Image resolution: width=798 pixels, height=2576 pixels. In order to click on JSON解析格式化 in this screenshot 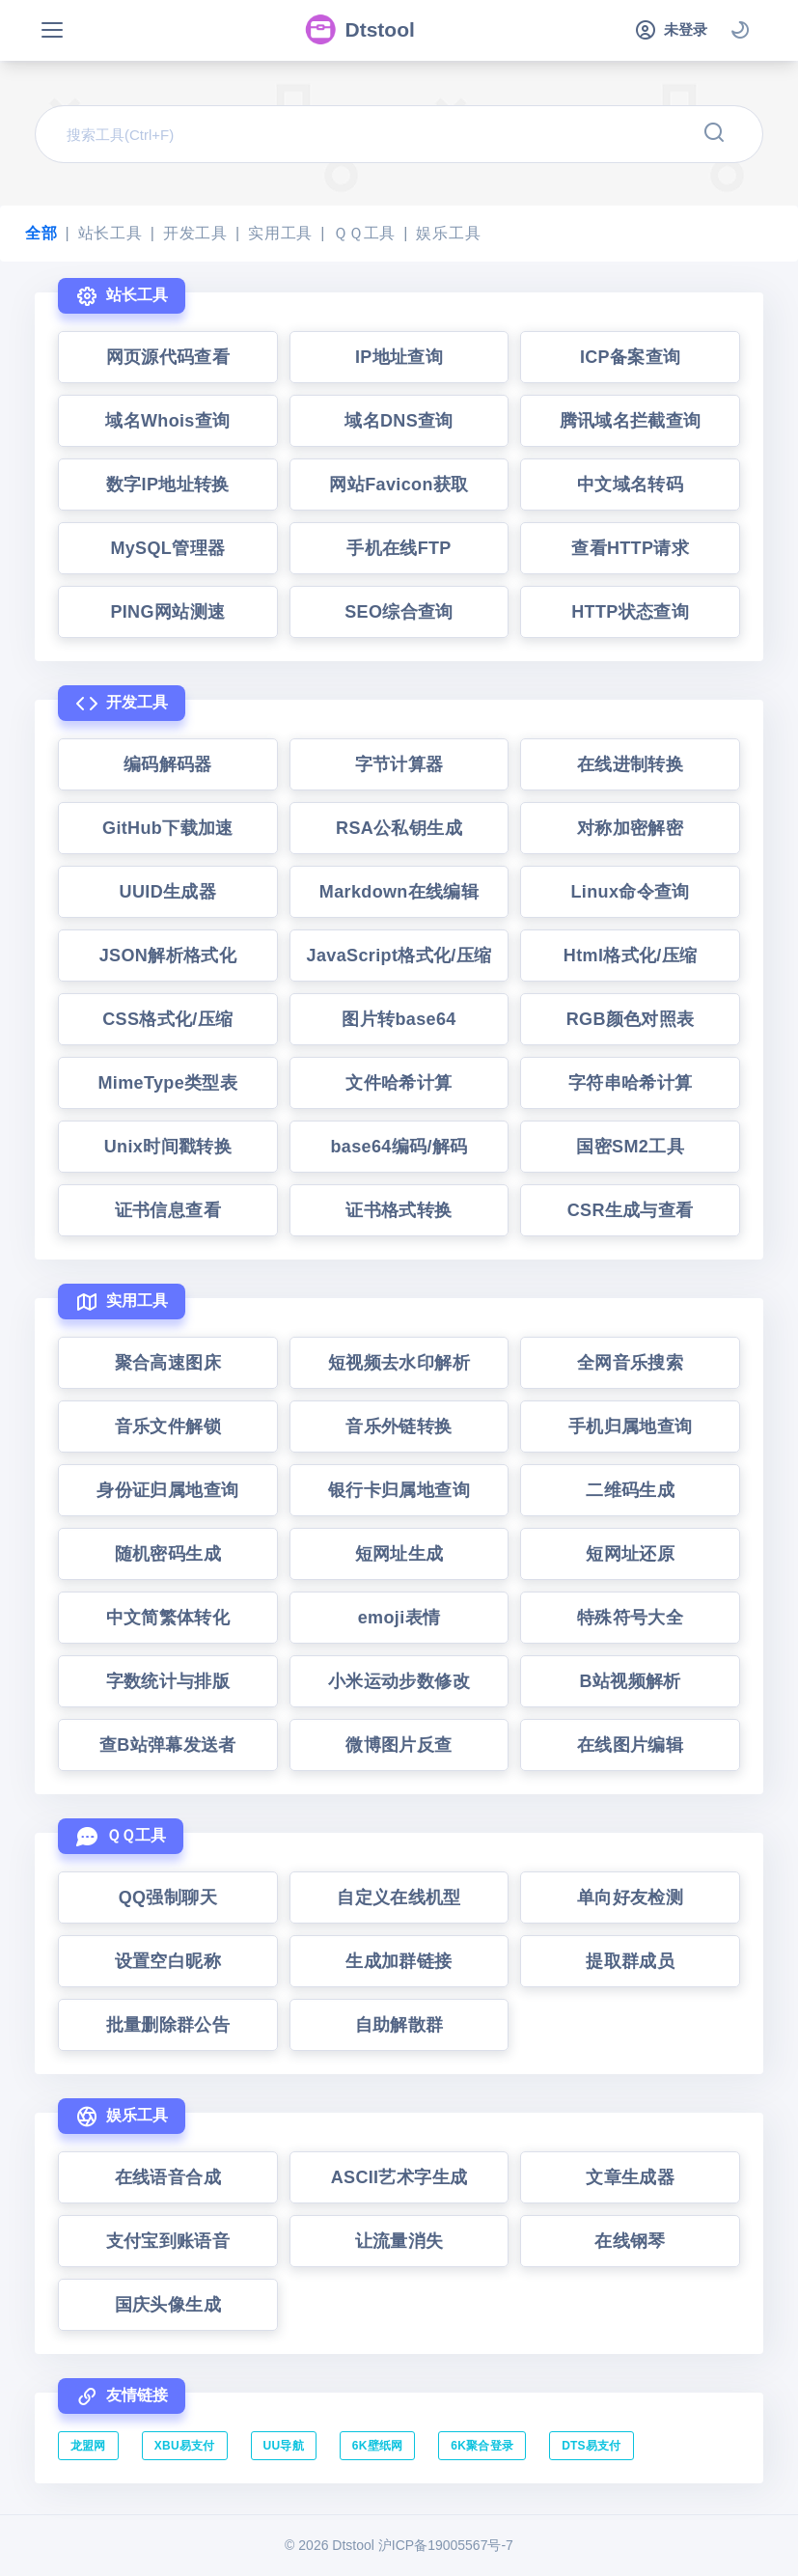, I will do `click(167, 955)`.